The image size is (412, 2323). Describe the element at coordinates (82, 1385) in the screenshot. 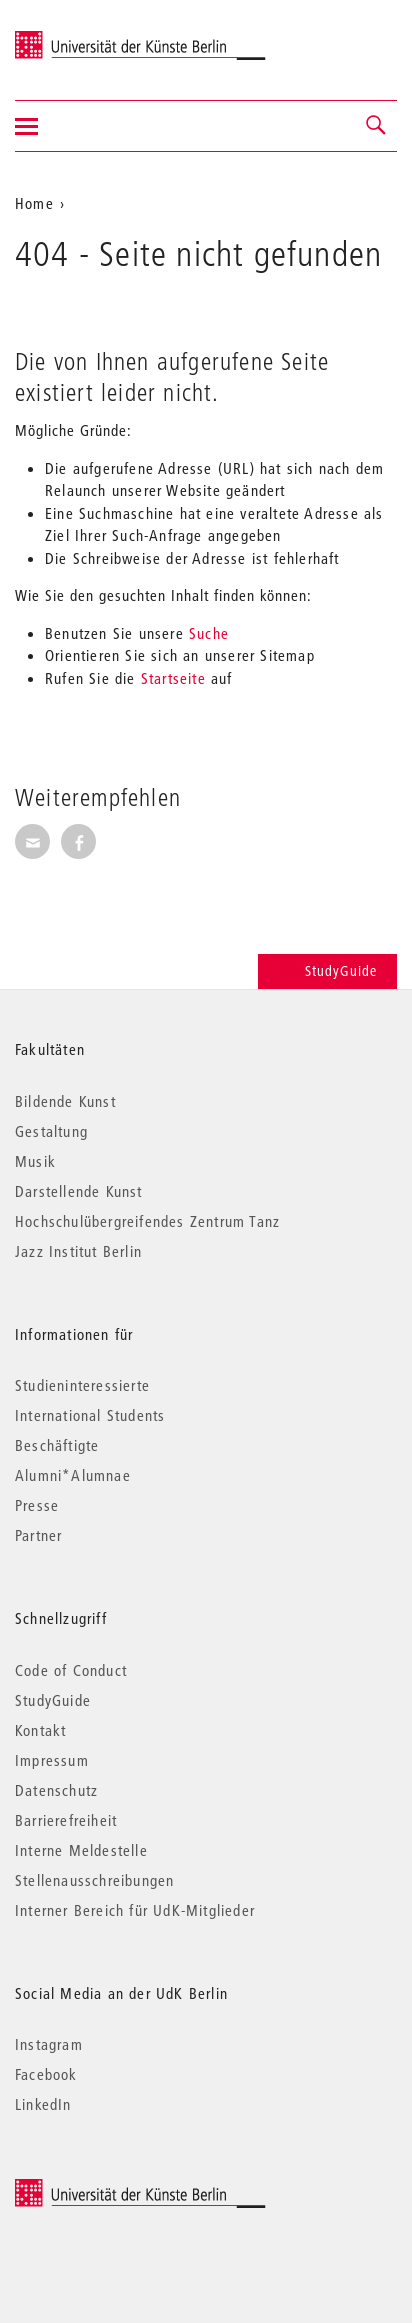

I see `Studieninteressierte` at that location.